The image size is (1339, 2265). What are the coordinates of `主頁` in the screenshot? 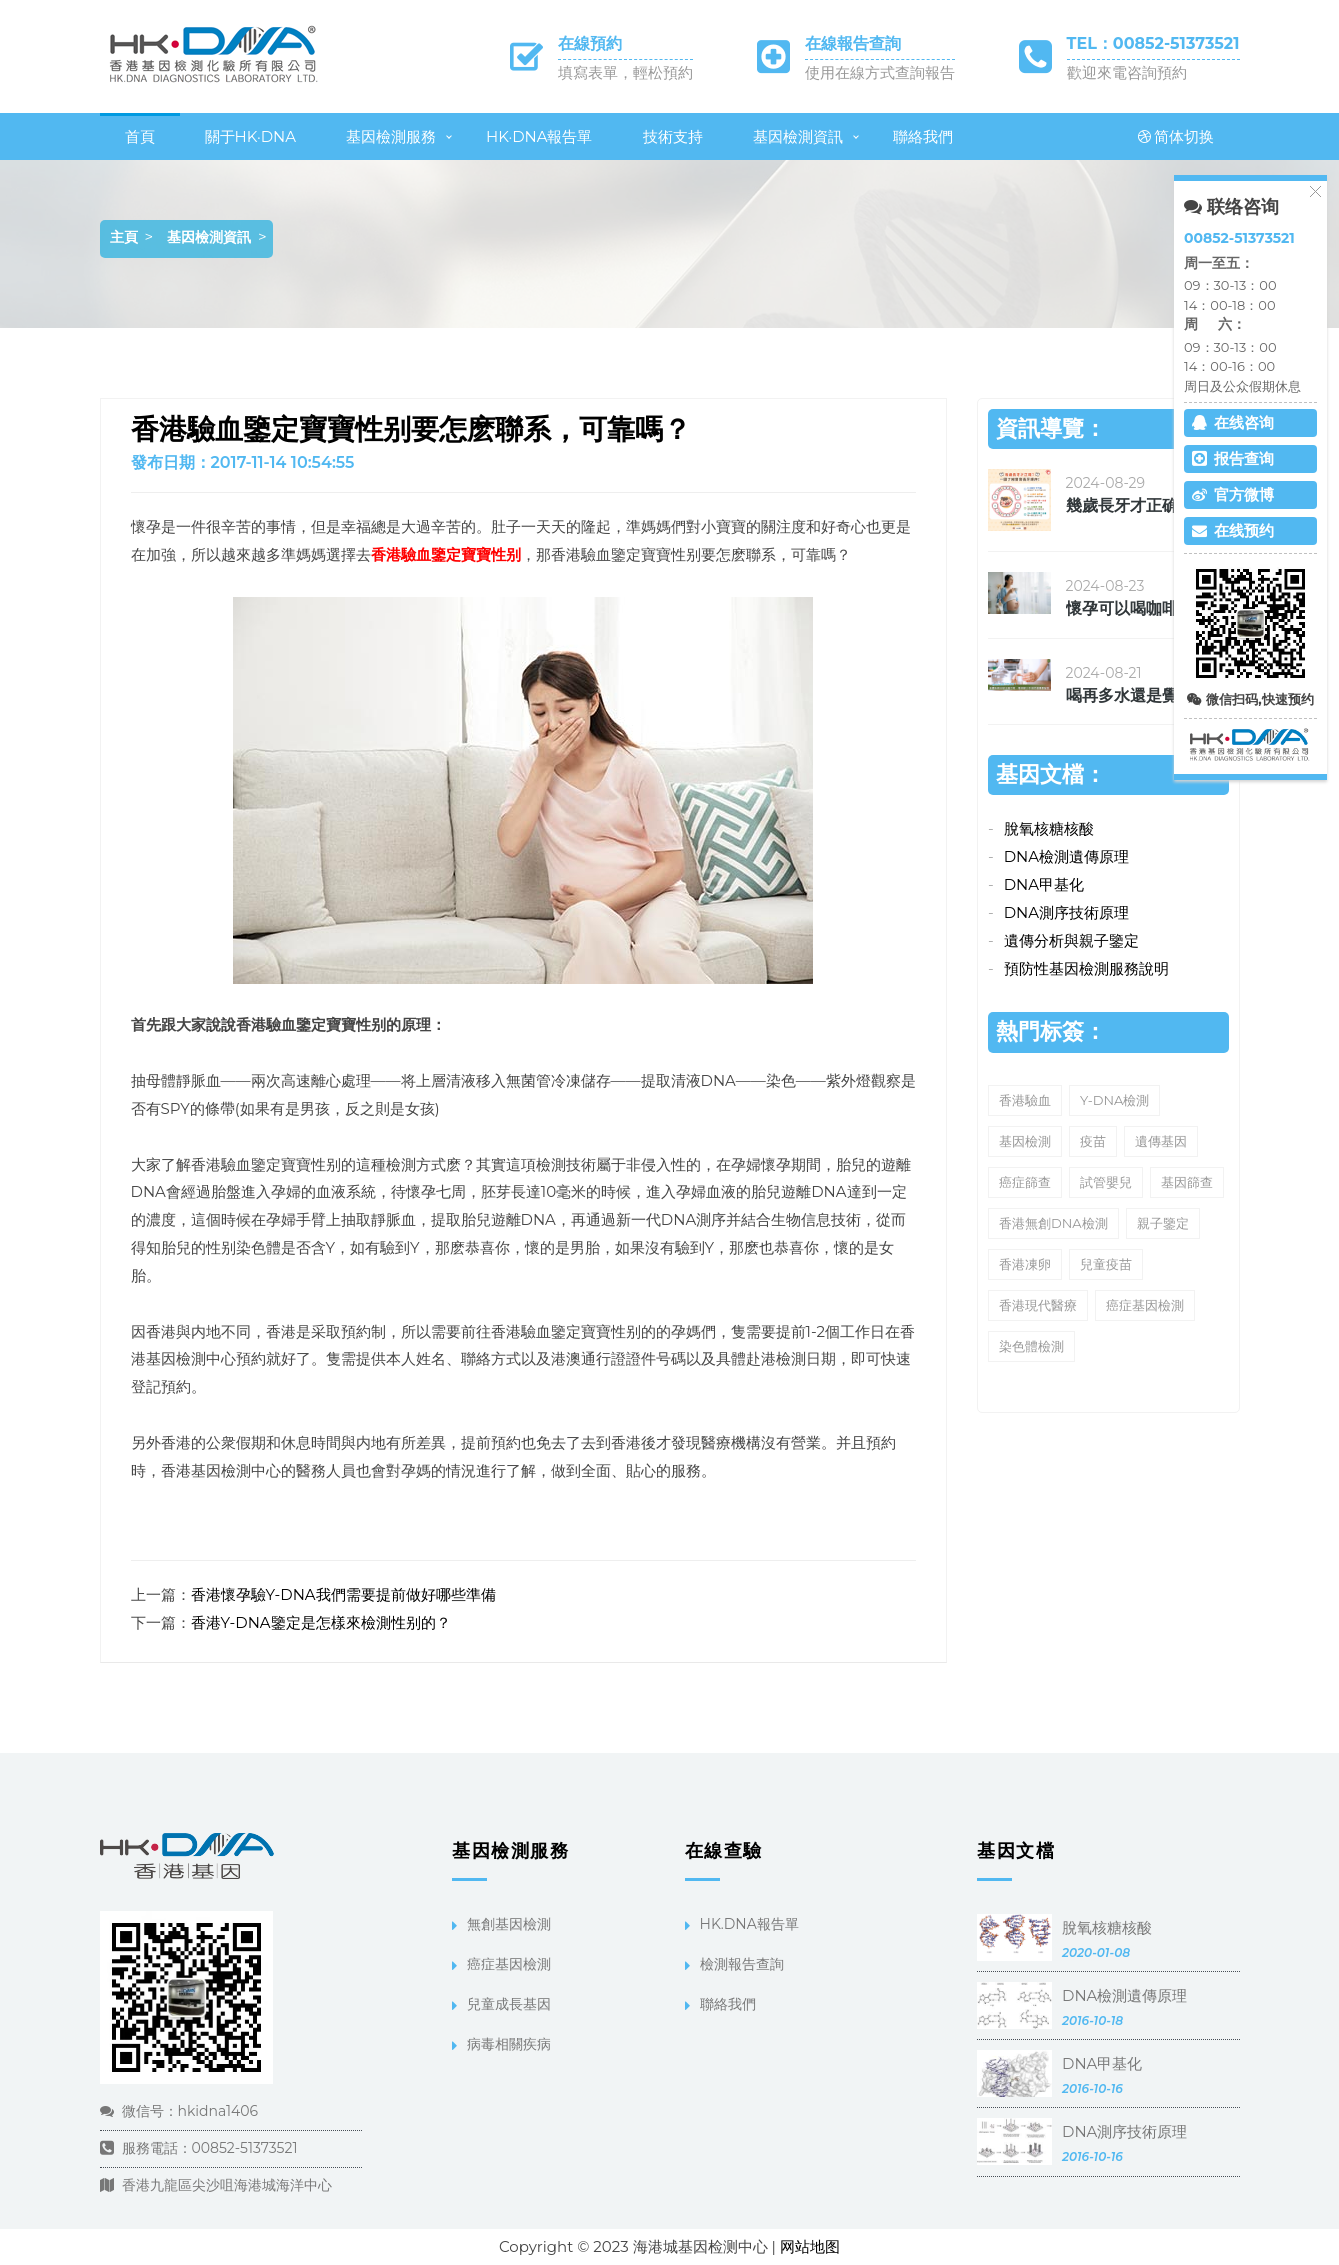 It's located at (124, 237).